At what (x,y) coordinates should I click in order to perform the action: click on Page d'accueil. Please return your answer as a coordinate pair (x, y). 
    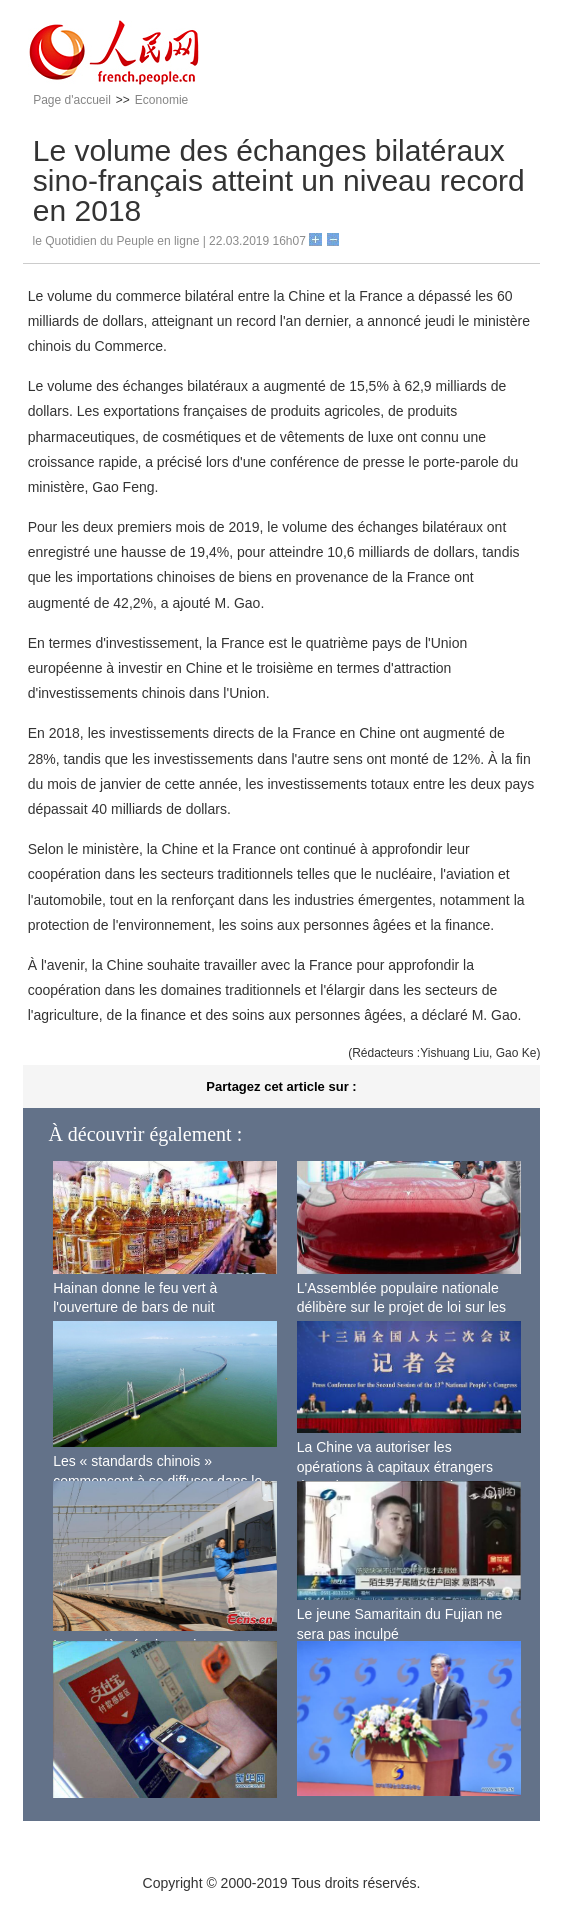
    Looking at the image, I should click on (72, 100).